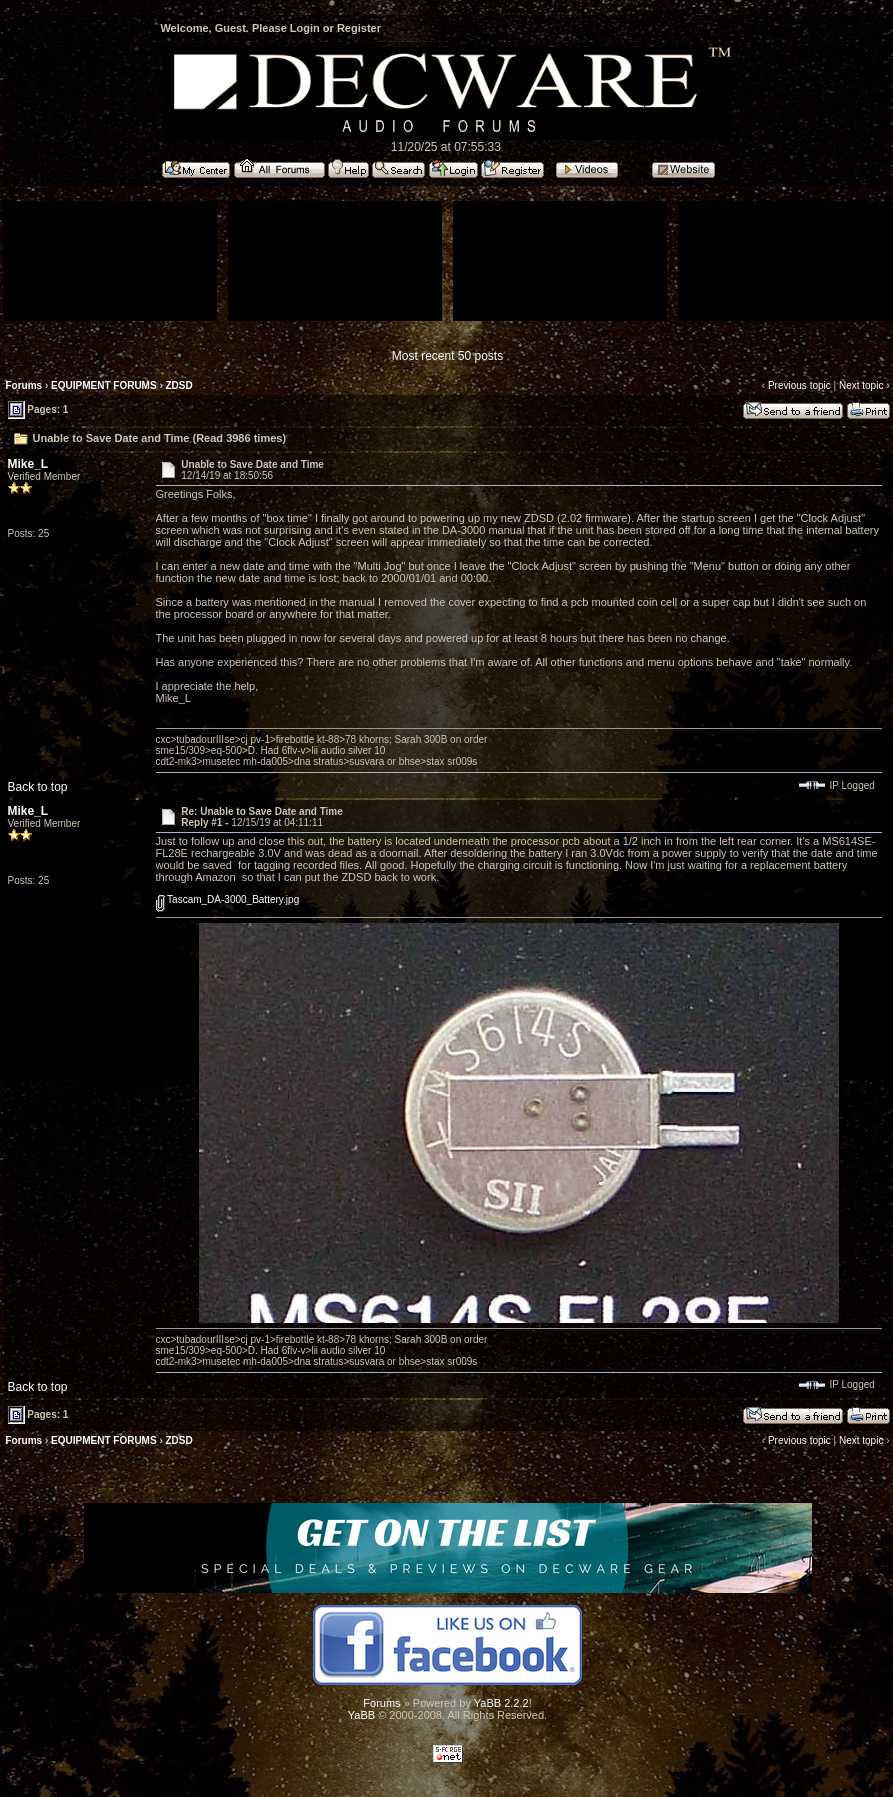 Image resolution: width=893 pixels, height=1797 pixels. Describe the element at coordinates (179, 385) in the screenshot. I see `ZDSD` at that location.